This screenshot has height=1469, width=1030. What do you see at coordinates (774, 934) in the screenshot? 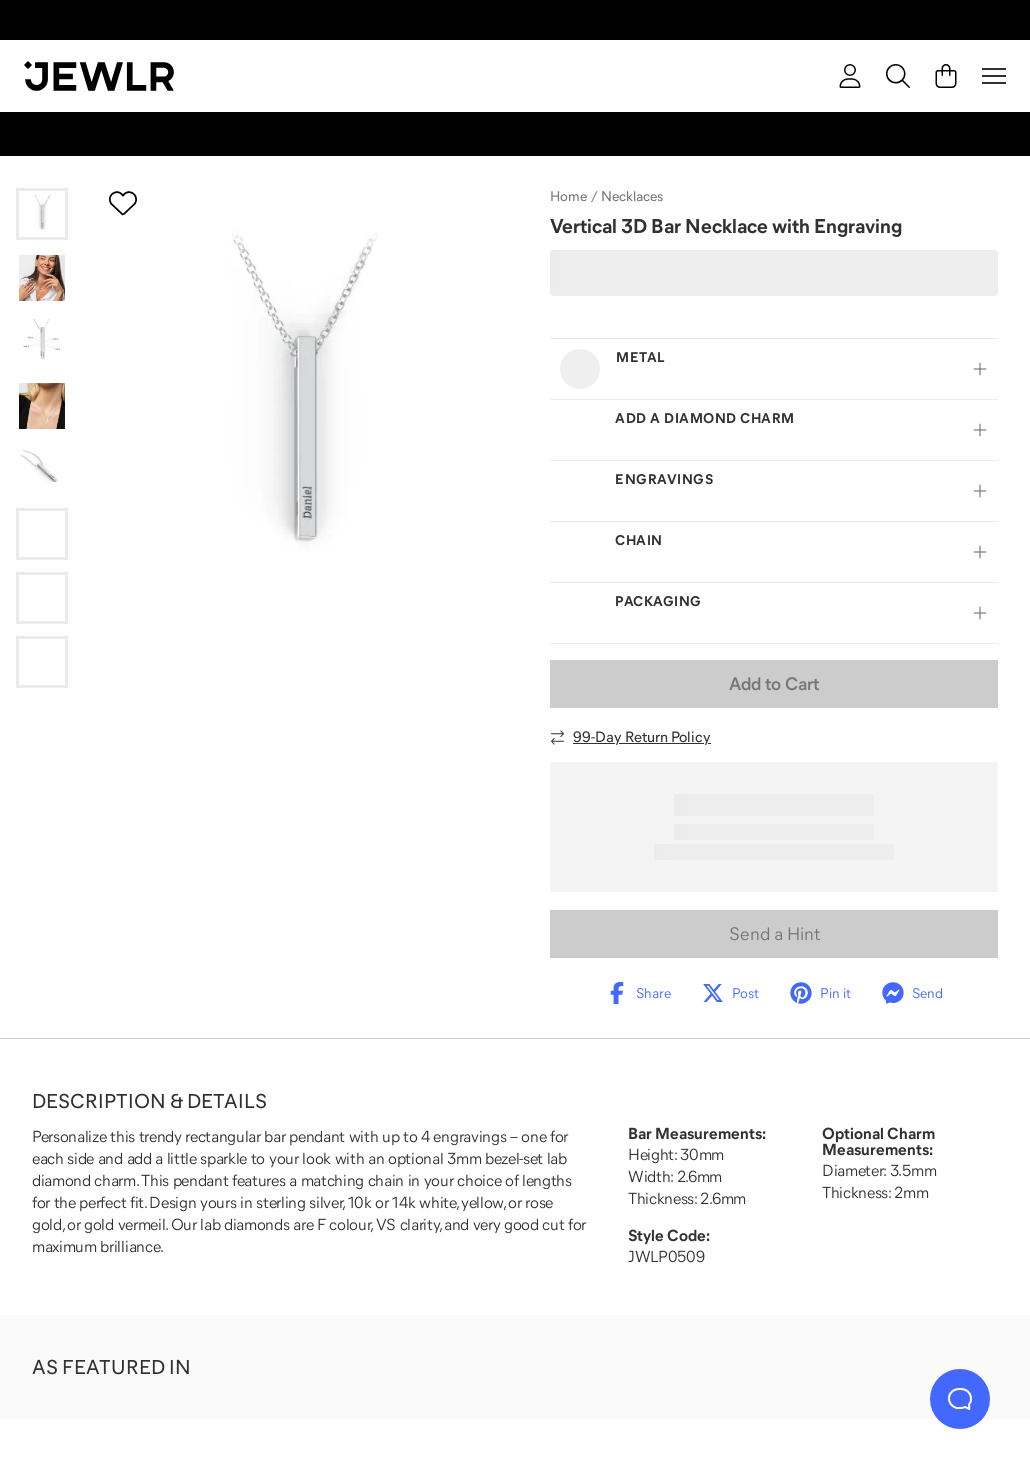
I see `Send a Hint` at bounding box center [774, 934].